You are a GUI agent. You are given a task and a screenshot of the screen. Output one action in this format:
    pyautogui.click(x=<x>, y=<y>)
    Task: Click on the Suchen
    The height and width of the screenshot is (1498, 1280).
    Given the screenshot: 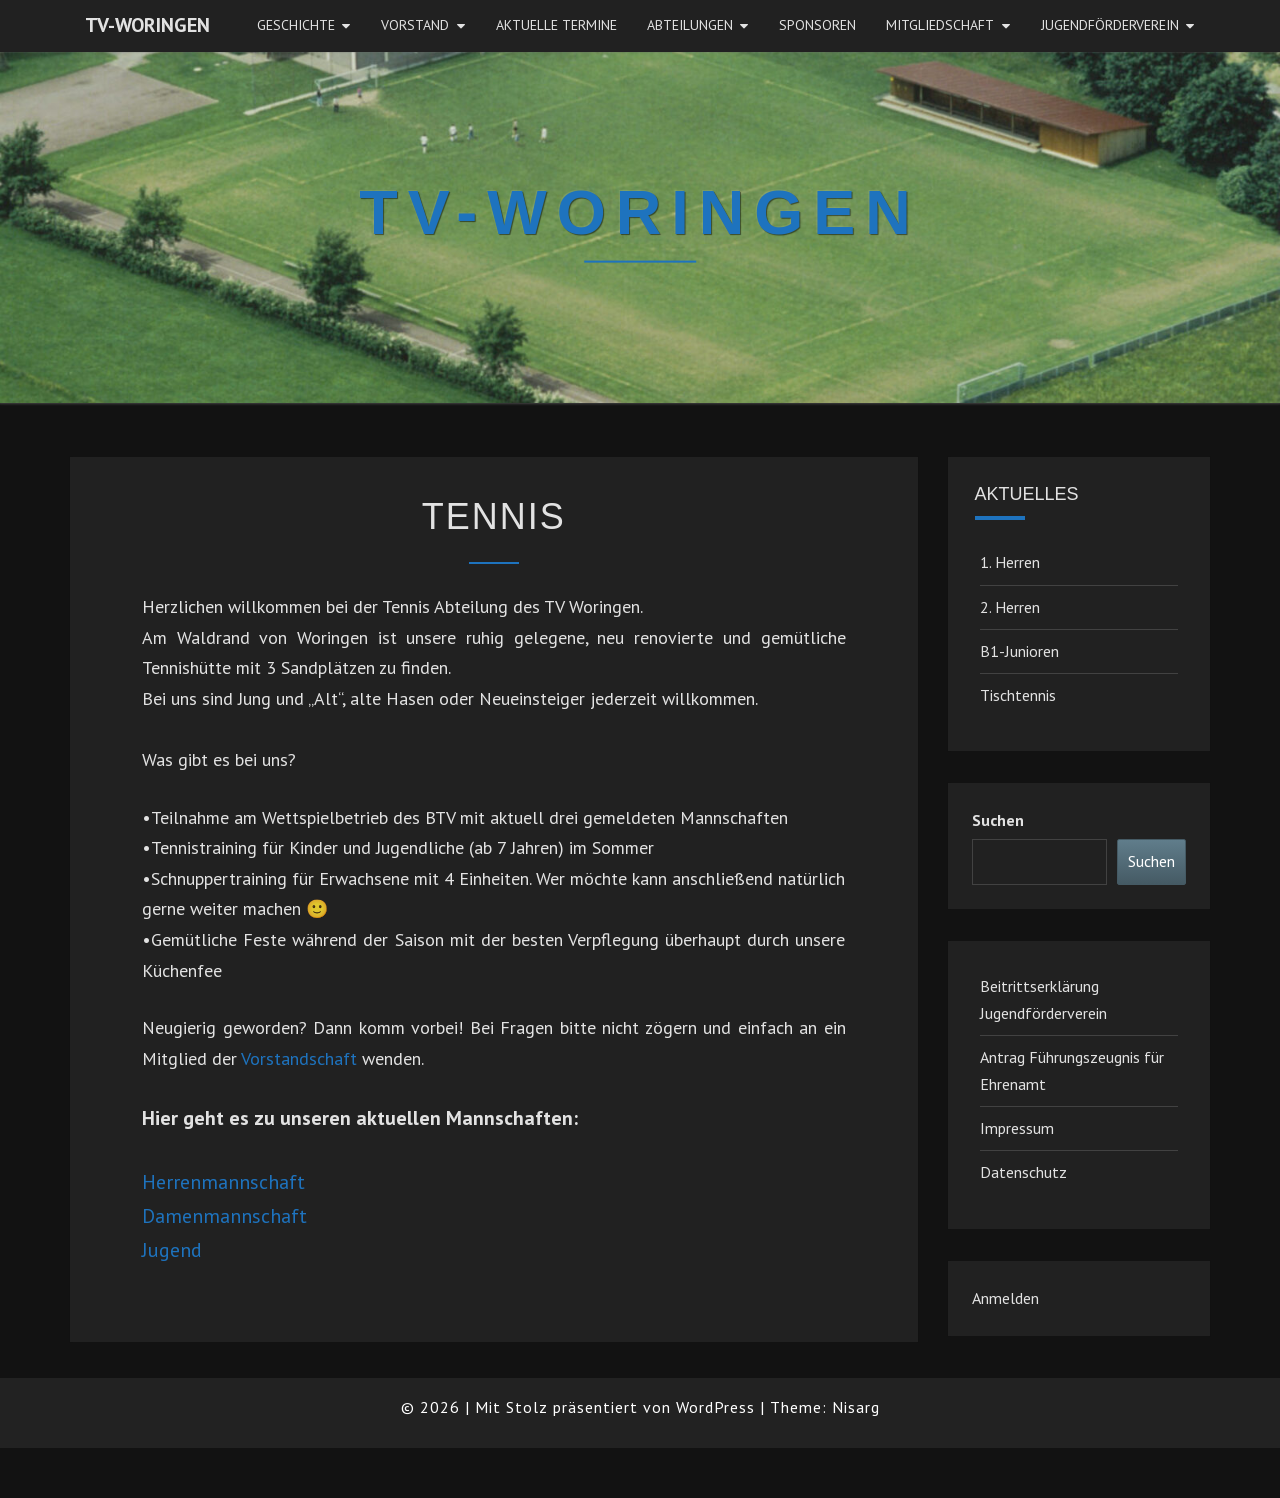 What is the action you would take?
    pyautogui.click(x=998, y=820)
    